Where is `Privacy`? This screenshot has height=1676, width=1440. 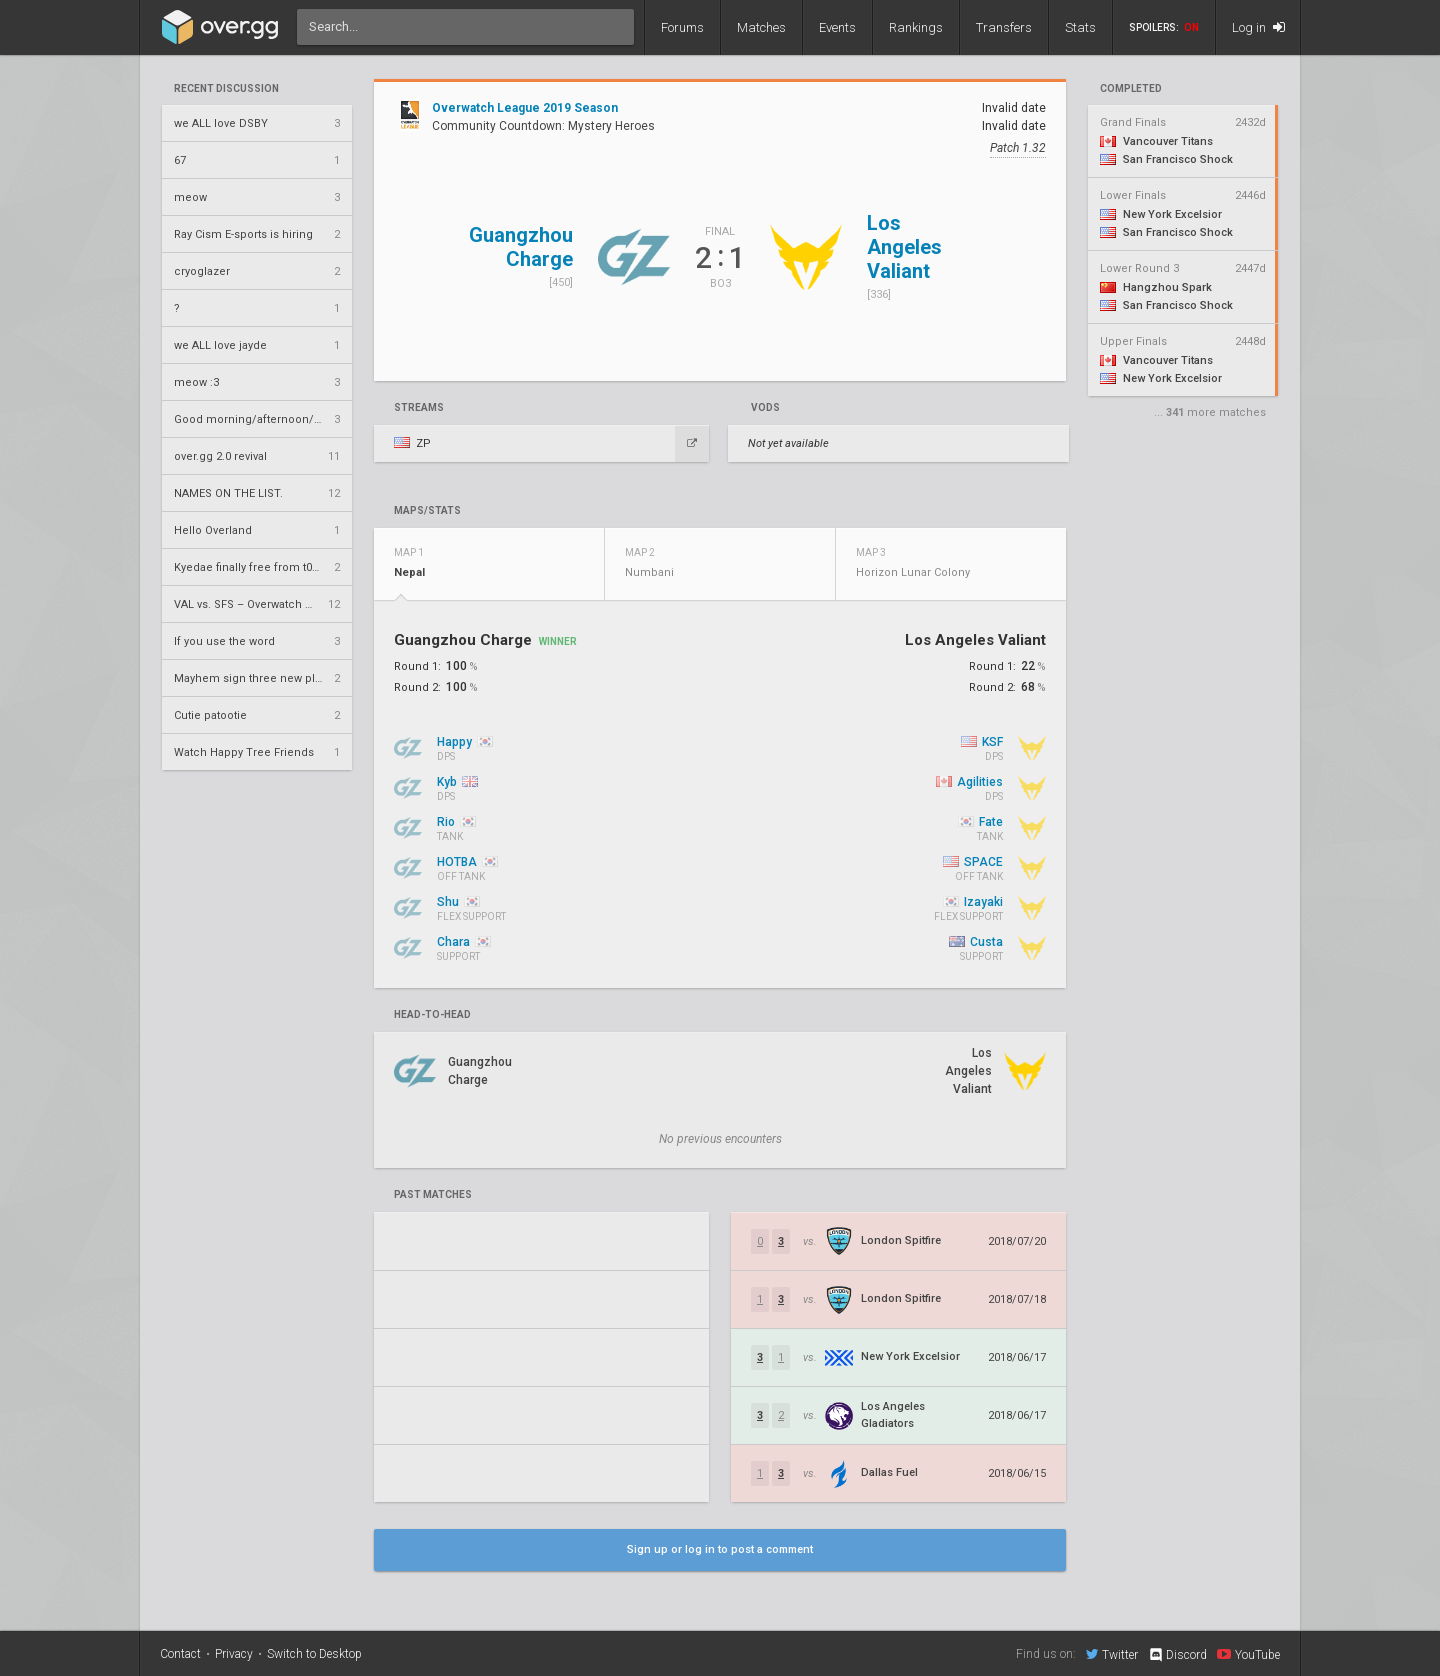
Privacy is located at coordinates (234, 1654).